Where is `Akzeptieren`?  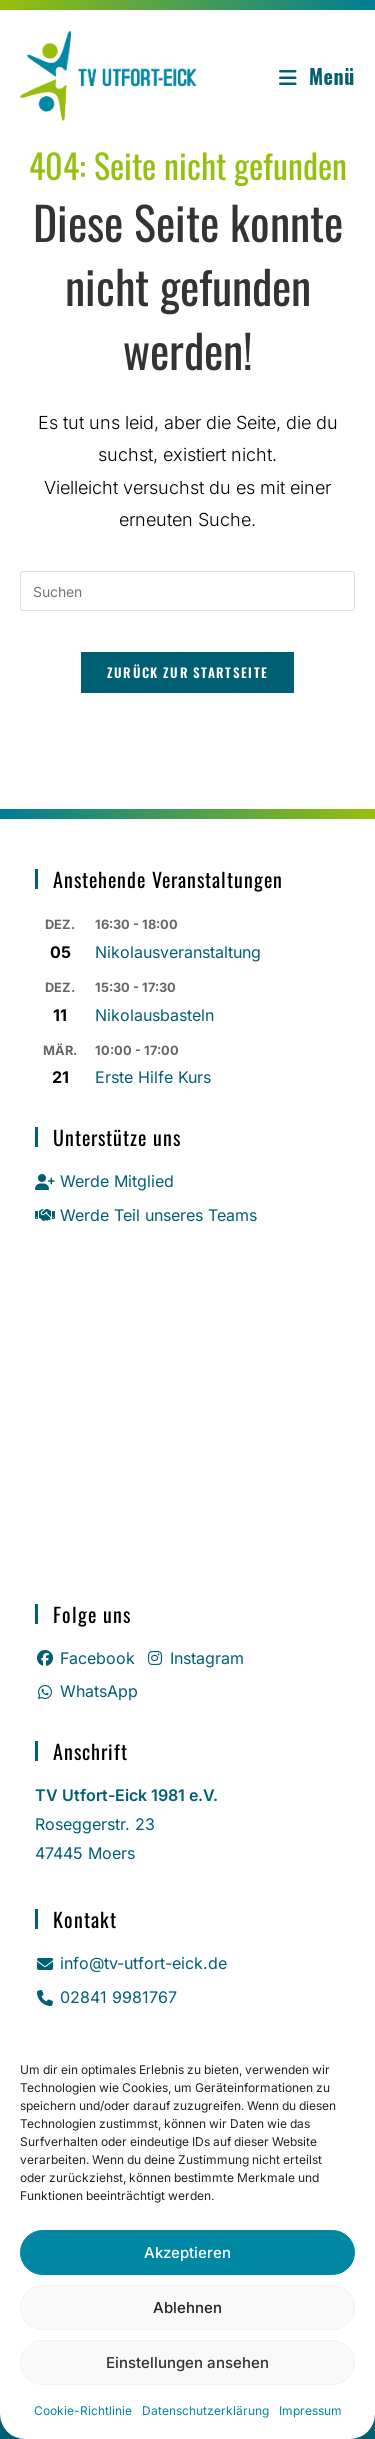 Akzeptieren is located at coordinates (187, 2252).